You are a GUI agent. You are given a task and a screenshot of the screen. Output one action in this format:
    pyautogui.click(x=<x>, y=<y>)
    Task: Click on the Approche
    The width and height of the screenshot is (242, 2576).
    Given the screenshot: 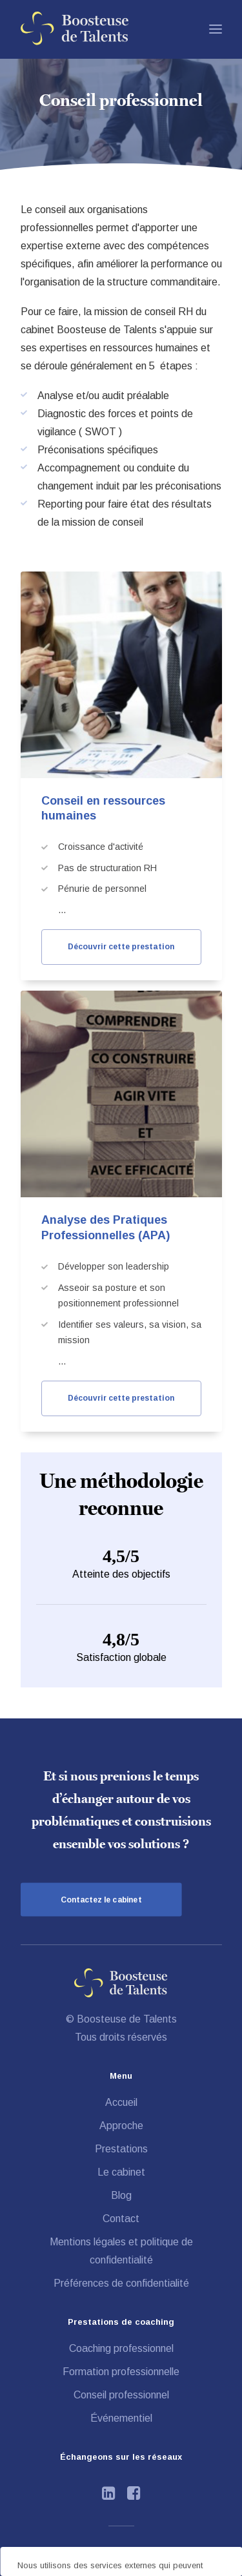 What is the action you would take?
    pyautogui.click(x=121, y=2125)
    